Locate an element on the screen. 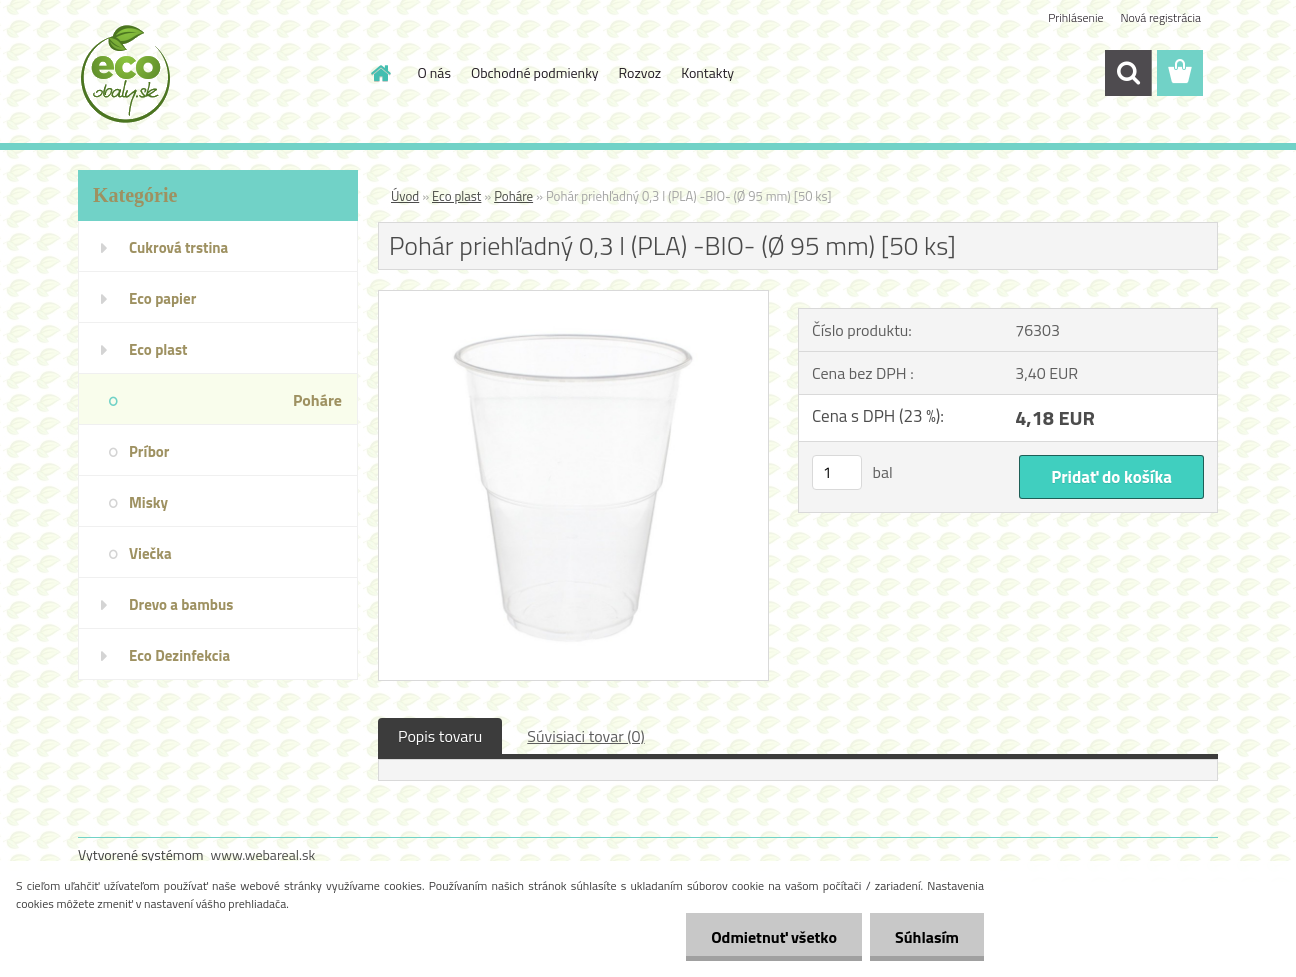 The image size is (1296, 977). Kontakty is located at coordinates (707, 72).